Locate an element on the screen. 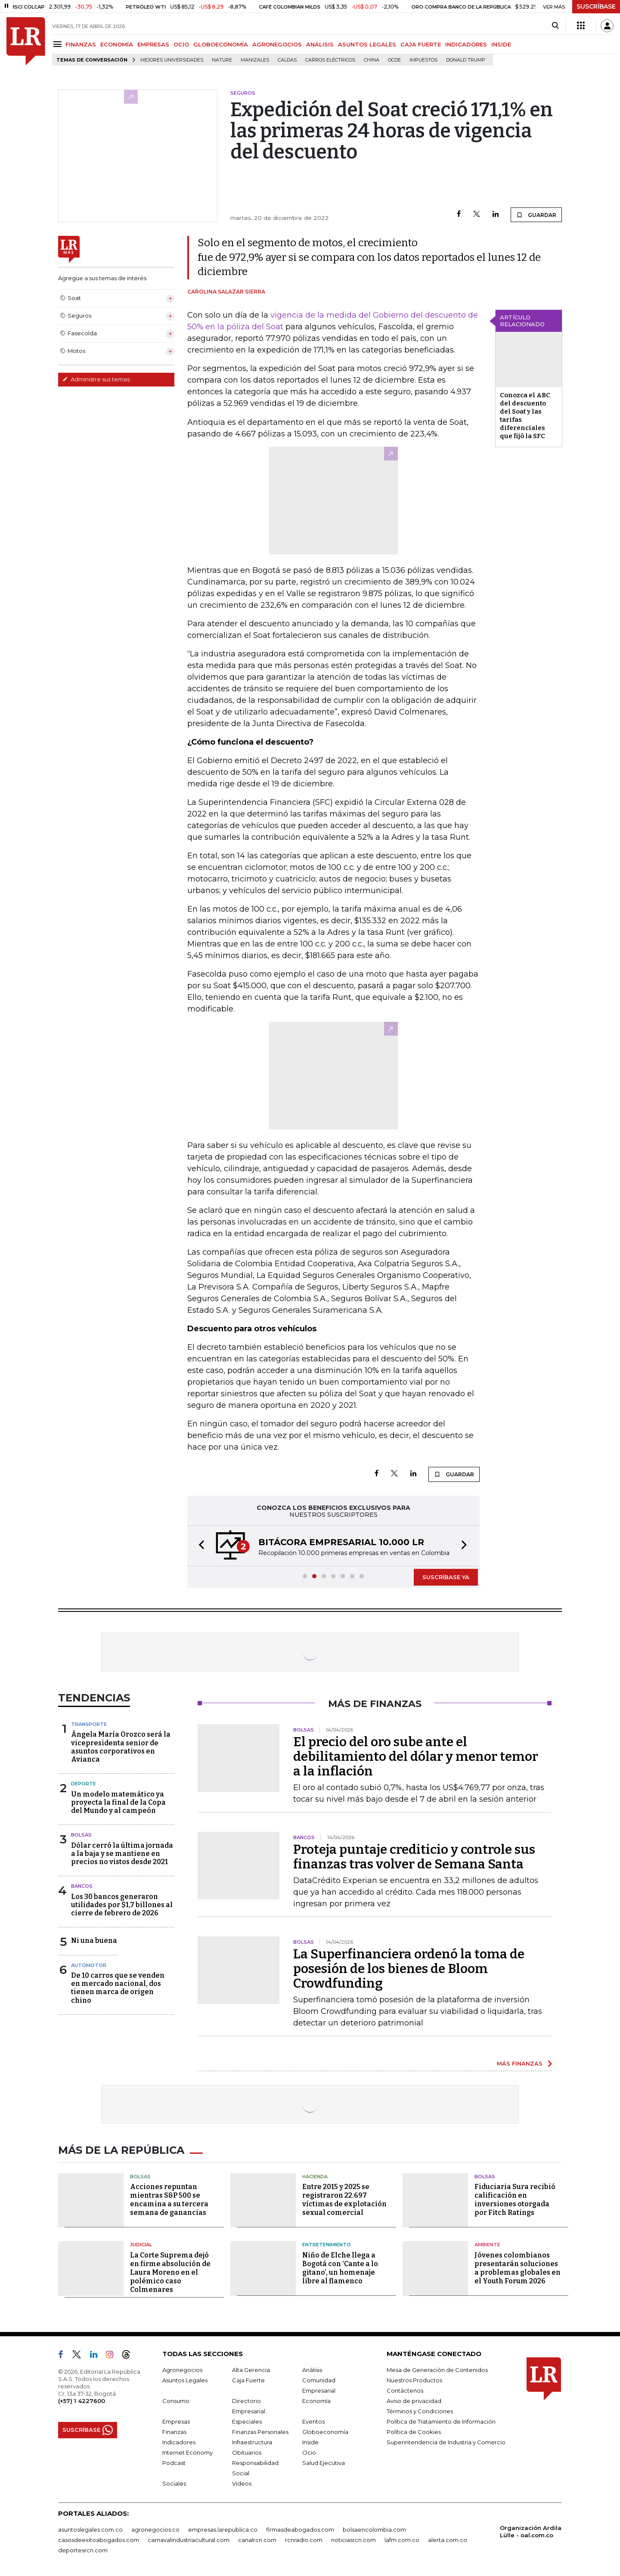 Image resolution: width=620 pixels, height=2576 pixels. Entre 2015 y 2025 se registraron 22.697 víctimas de explotación sexual comercial is located at coordinates (344, 2200).